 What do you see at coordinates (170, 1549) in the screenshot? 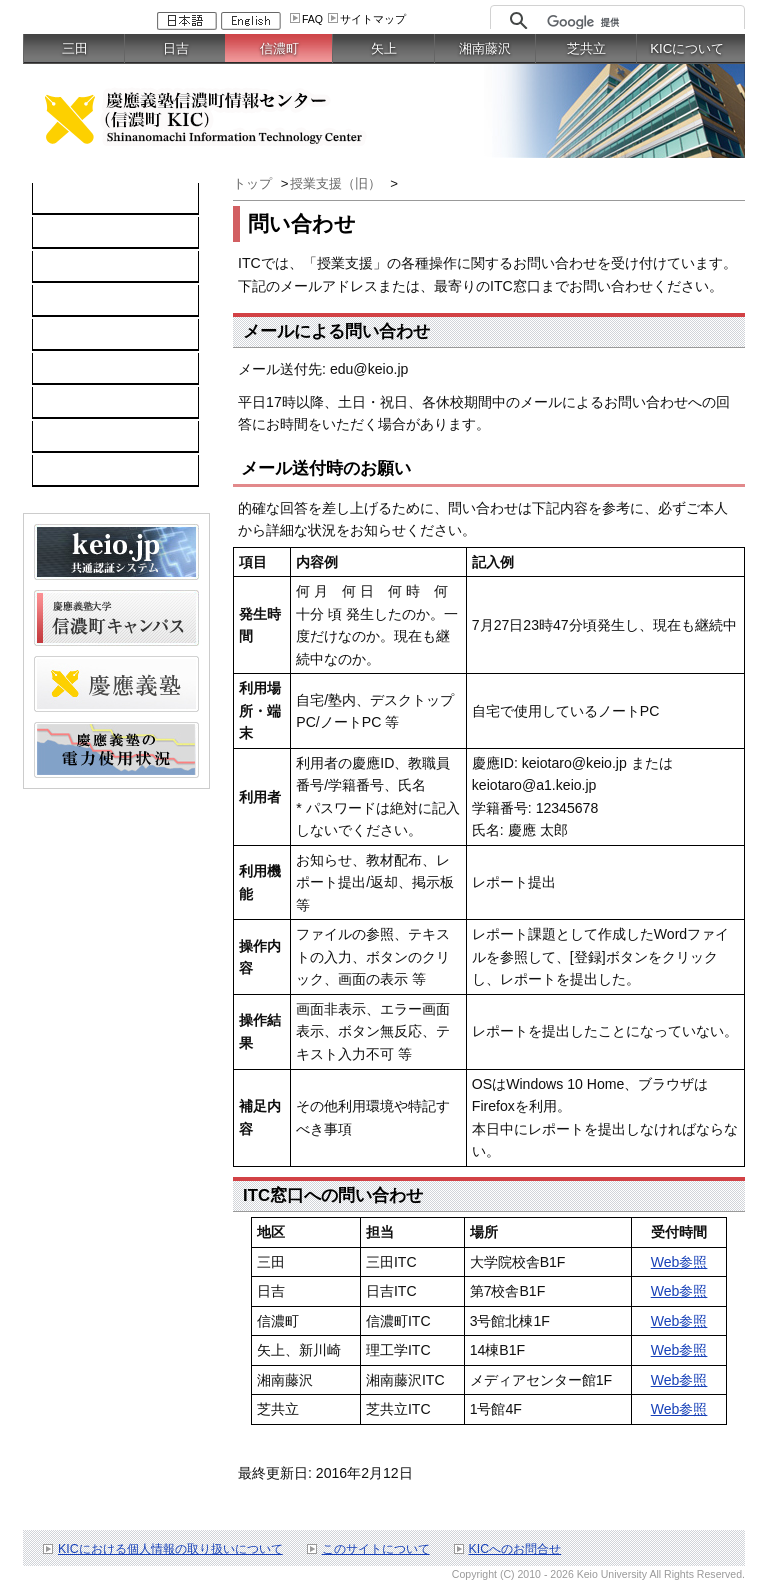
I see `KICにおける個人情報の取り扱いについて` at bounding box center [170, 1549].